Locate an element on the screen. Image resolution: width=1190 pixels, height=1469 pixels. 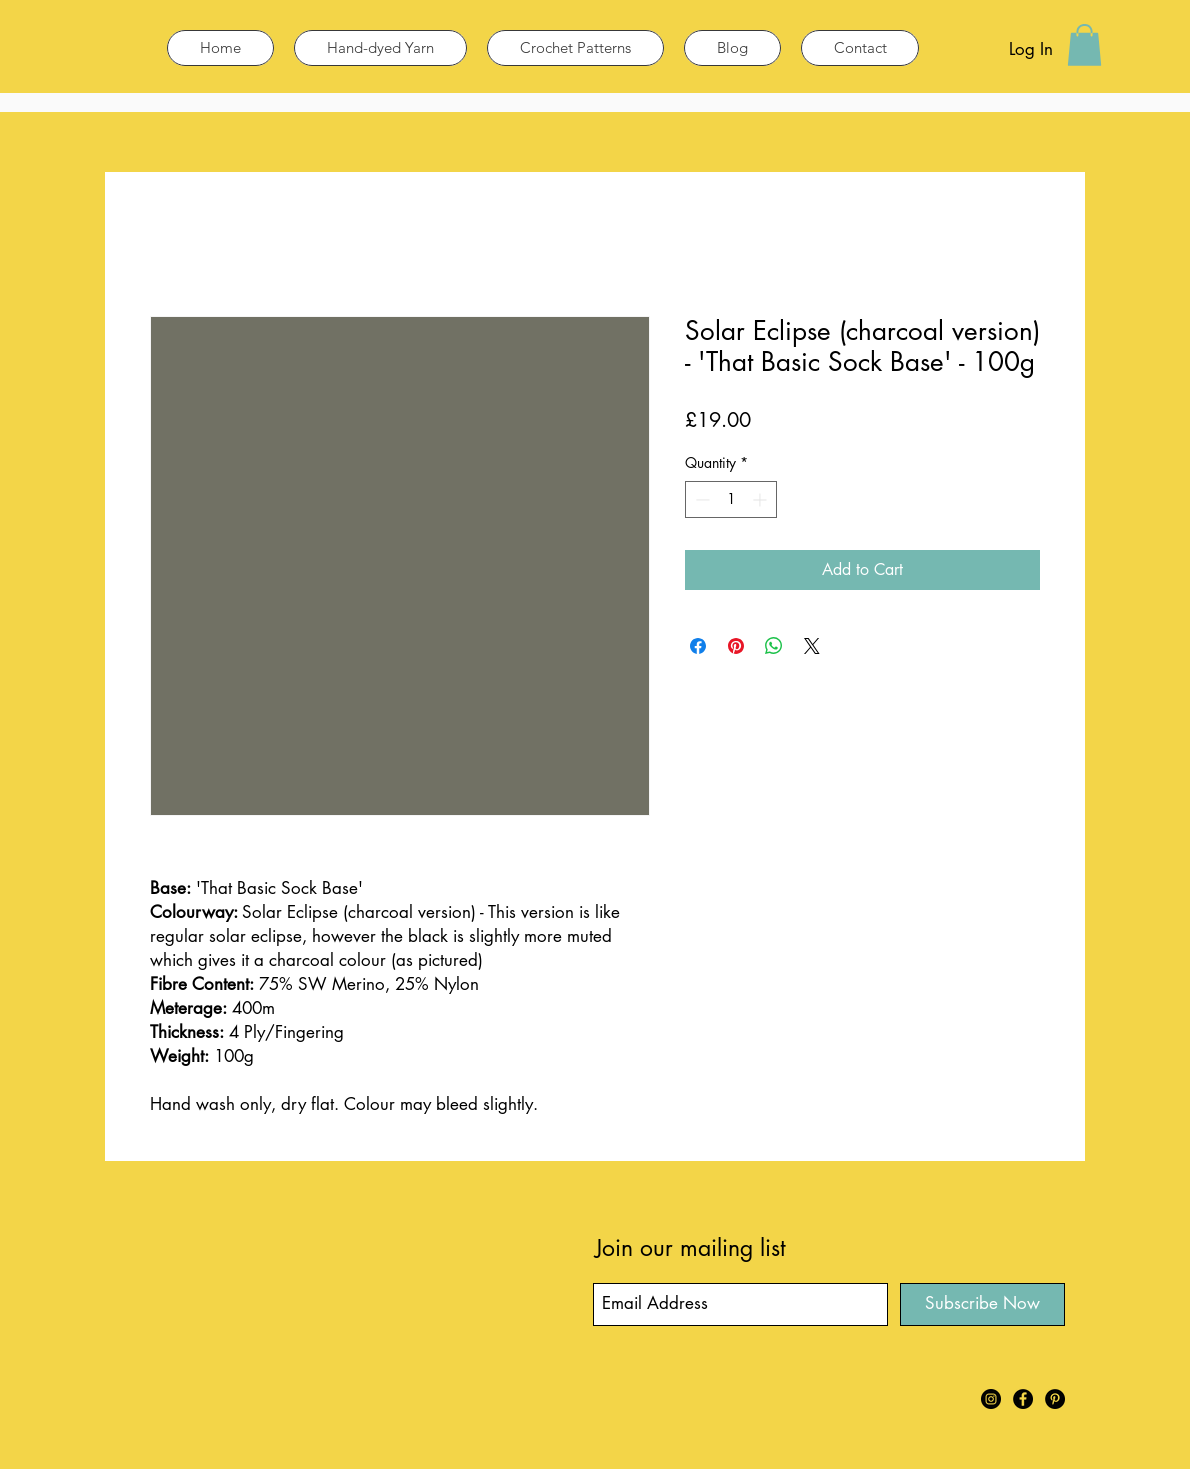
[Subscribe Now] is located at coordinates (982, 1304).